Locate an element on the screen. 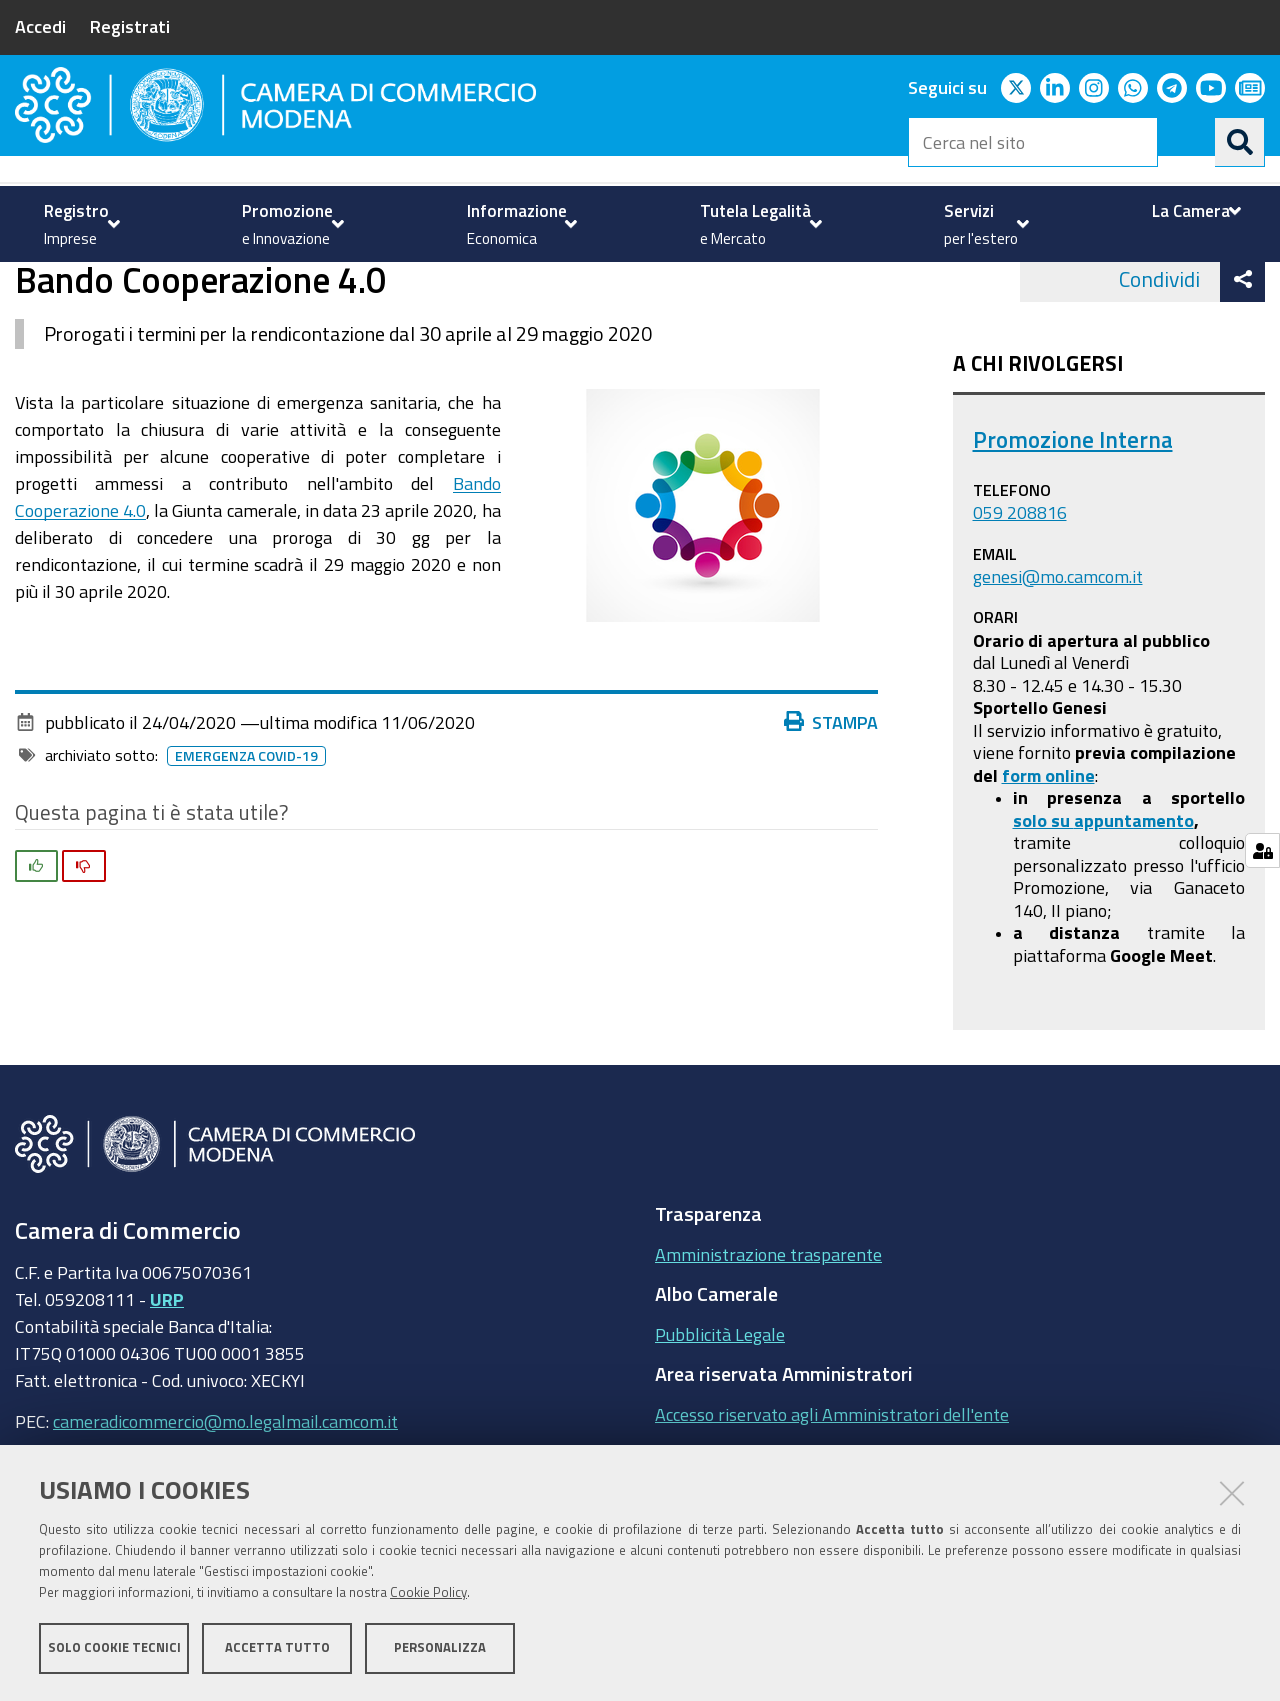 The height and width of the screenshot is (1701, 1280). Stampa is located at coordinates (836, 801).